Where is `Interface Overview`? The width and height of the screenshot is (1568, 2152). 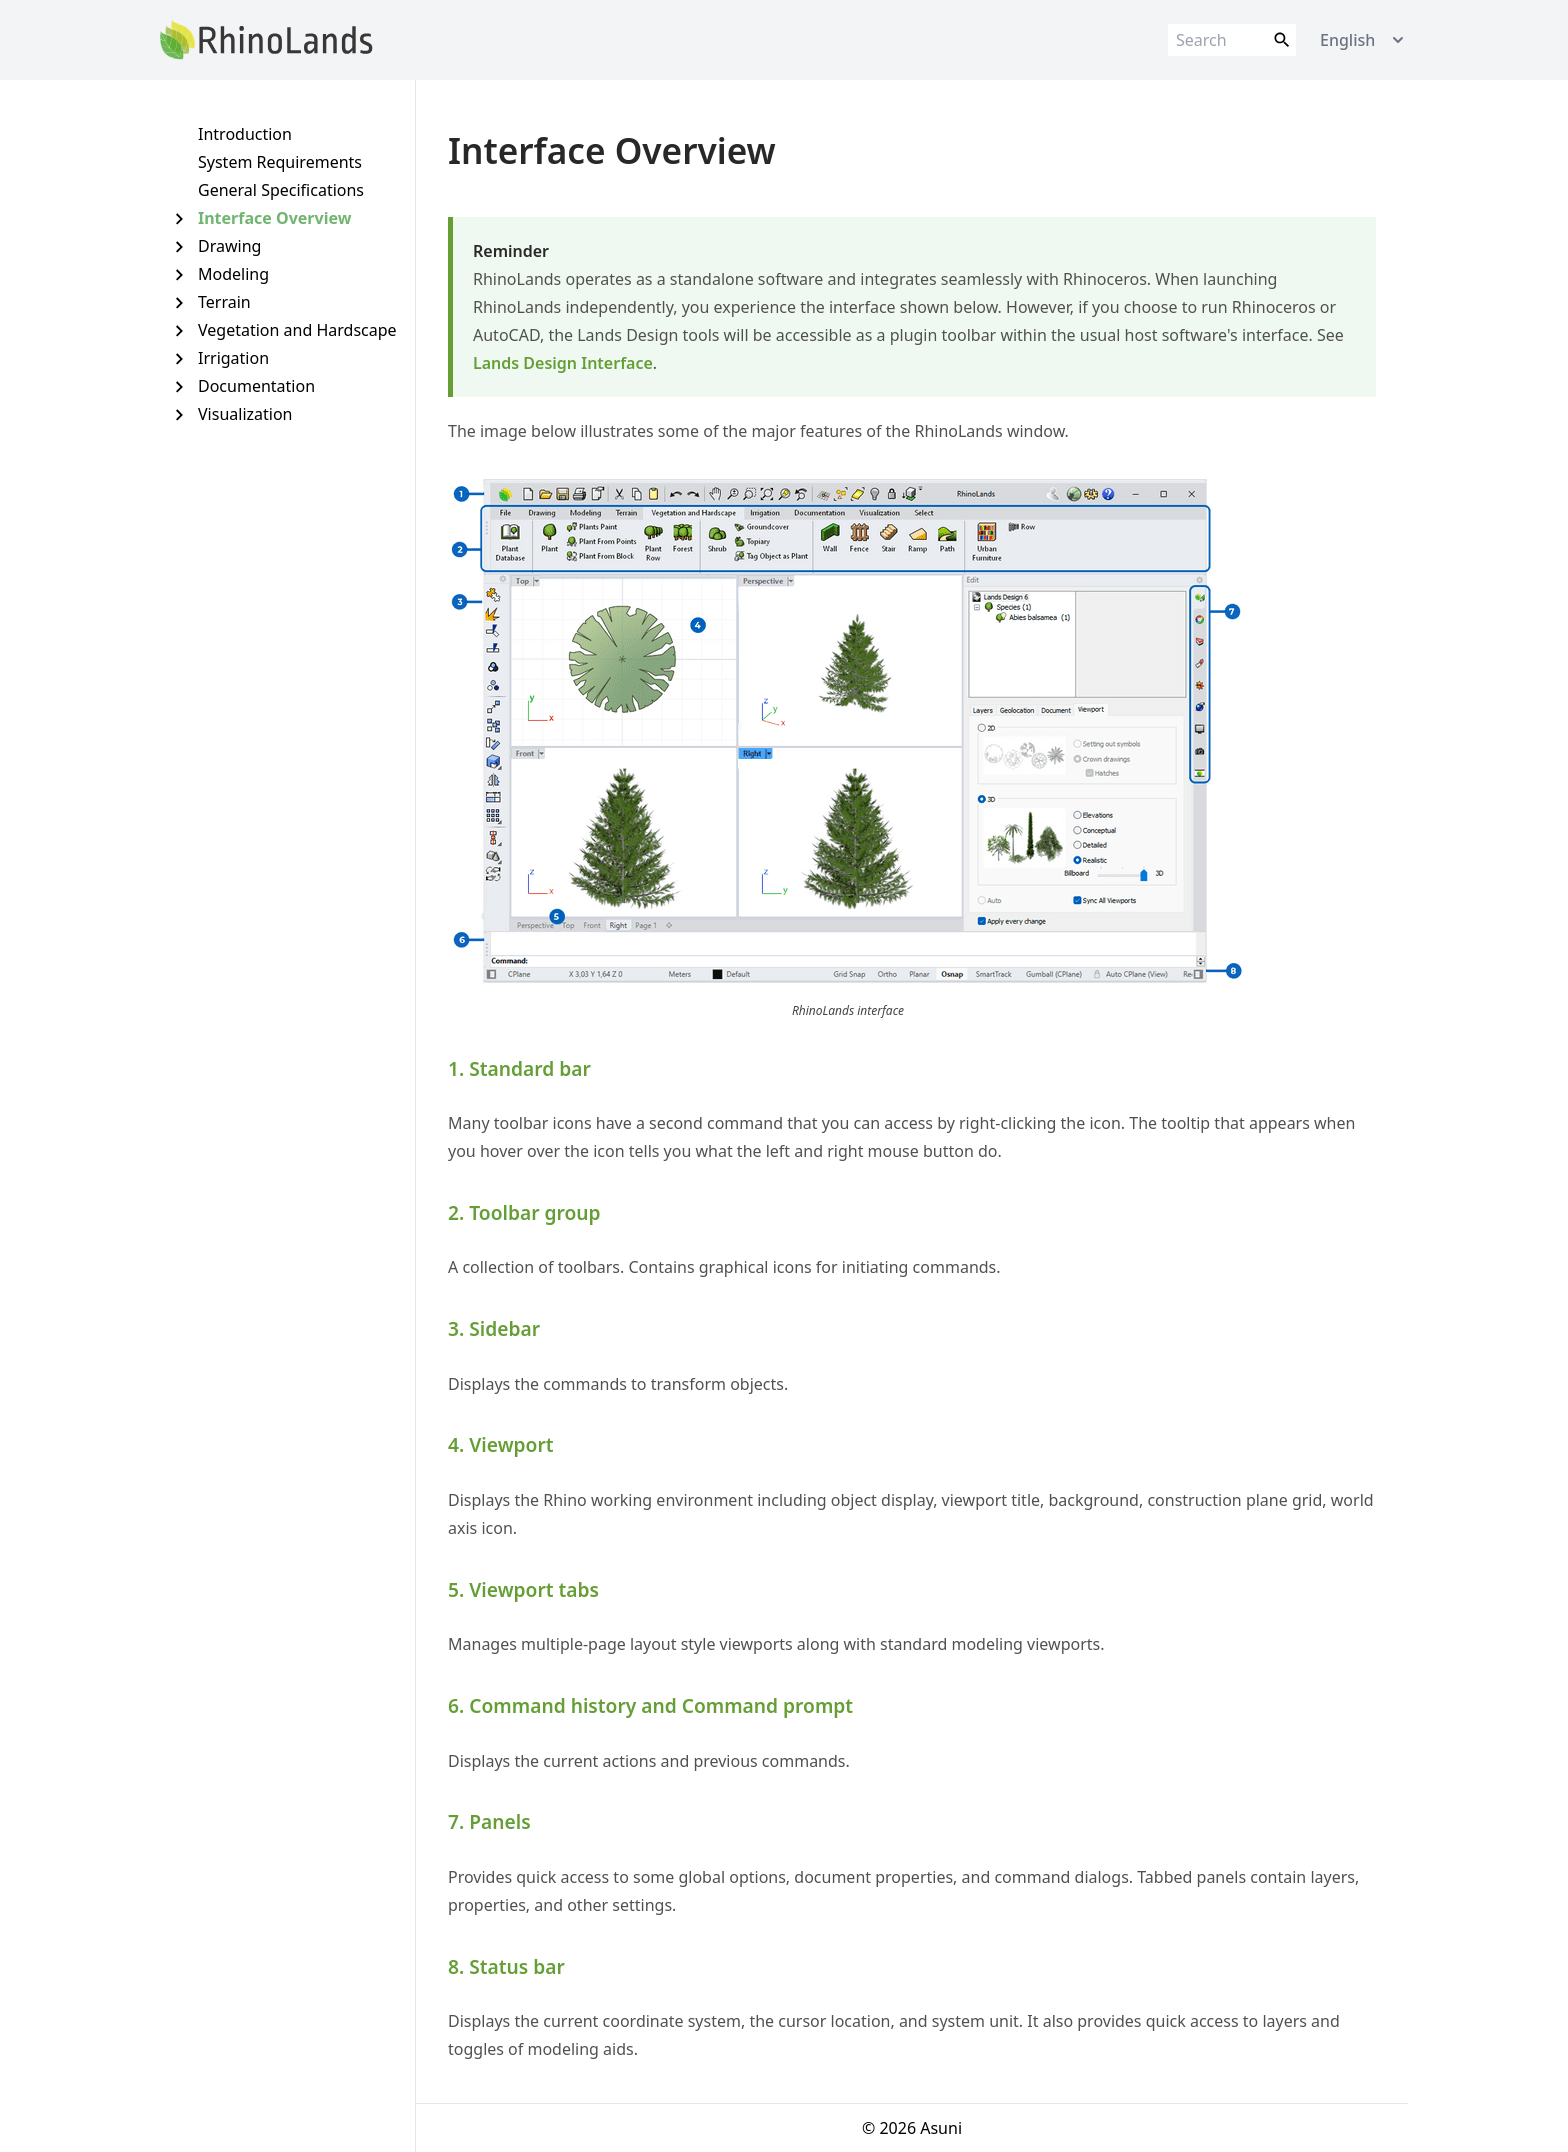 Interface Overview is located at coordinates (274, 218).